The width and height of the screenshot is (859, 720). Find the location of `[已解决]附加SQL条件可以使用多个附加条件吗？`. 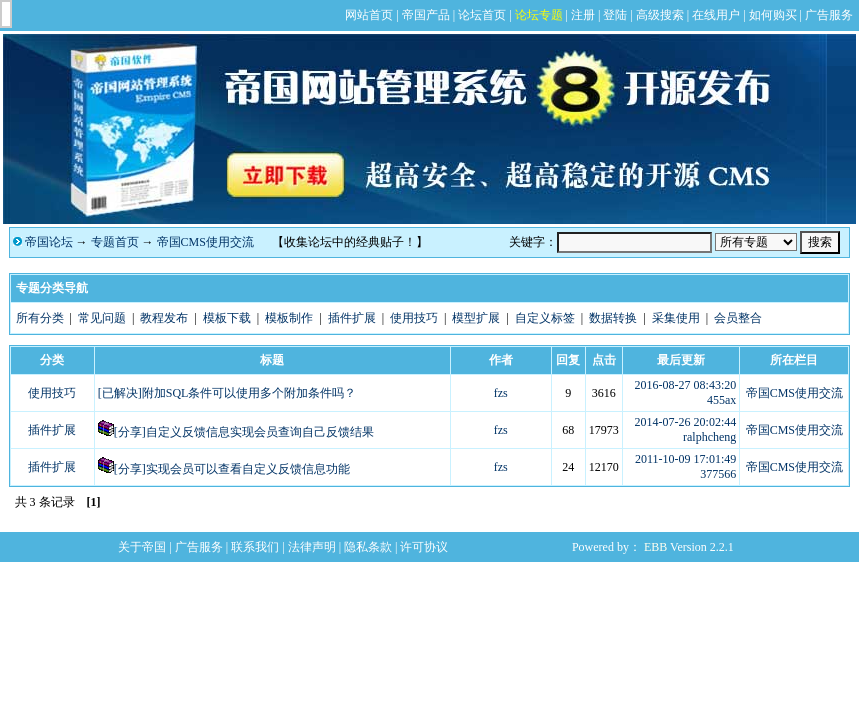

[已解决]附加SQL条件可以使用多个附加条件吗？ is located at coordinates (227, 393).